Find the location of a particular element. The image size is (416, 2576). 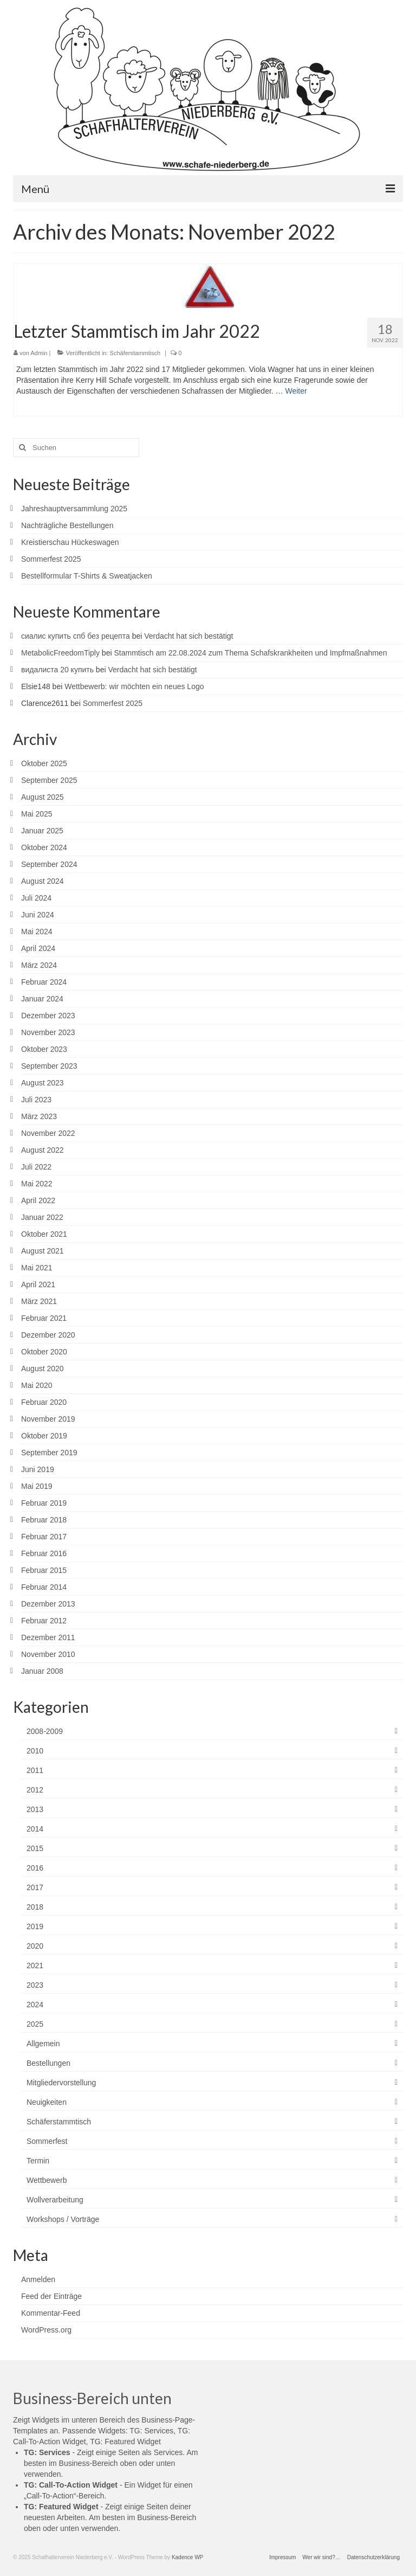

Bestellungen is located at coordinates (48, 2063).